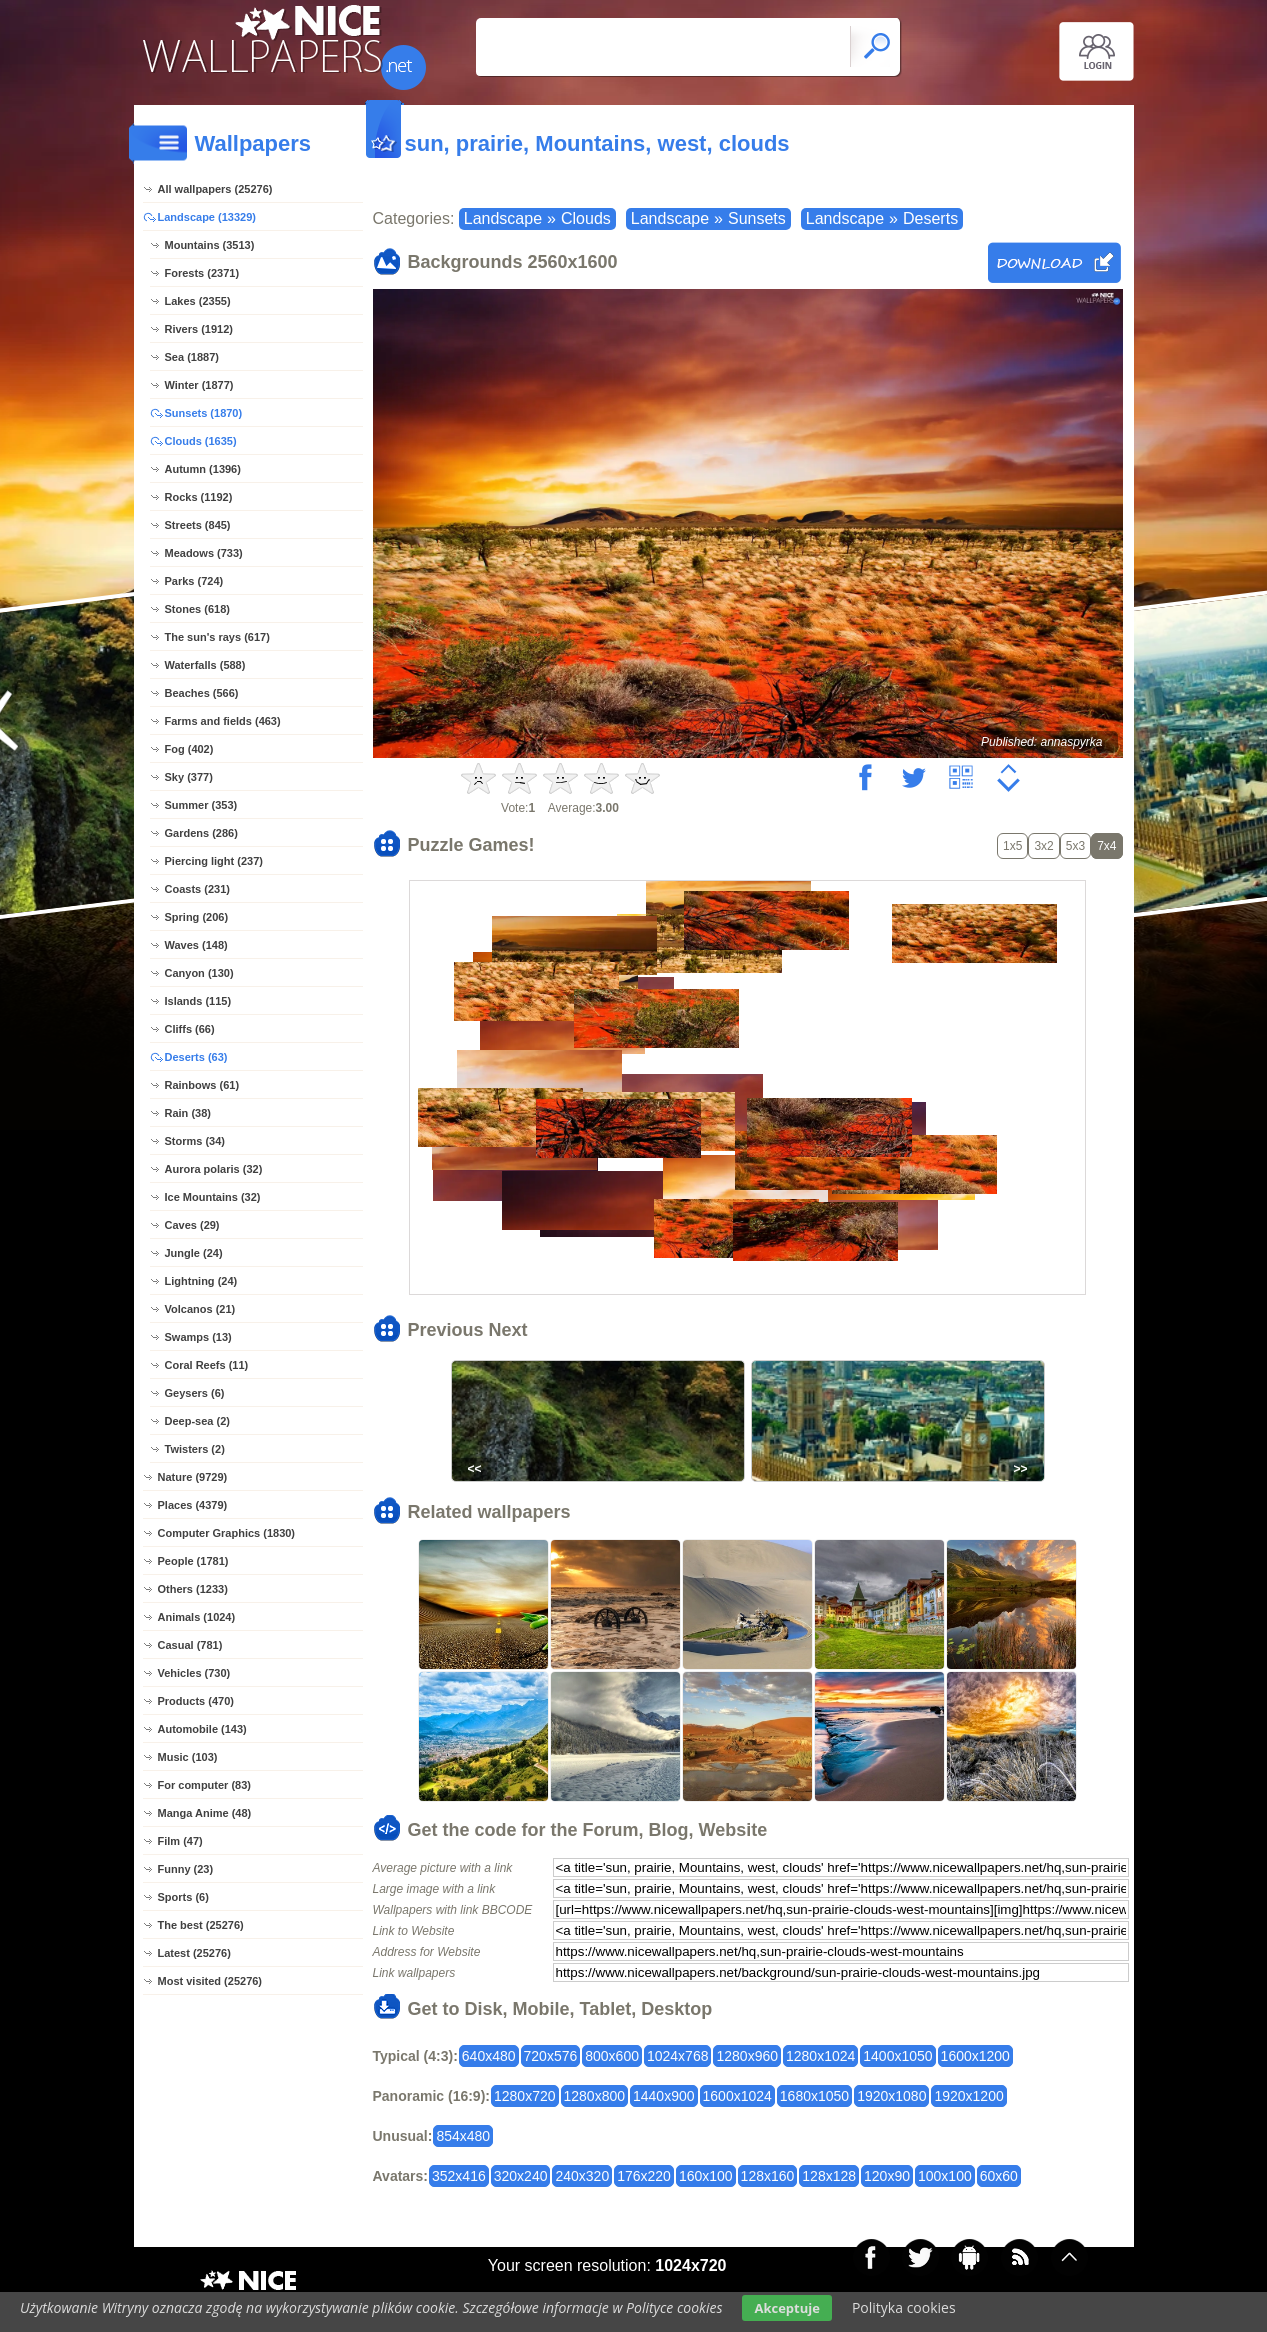  I want to click on Parks (724), so click(194, 581).